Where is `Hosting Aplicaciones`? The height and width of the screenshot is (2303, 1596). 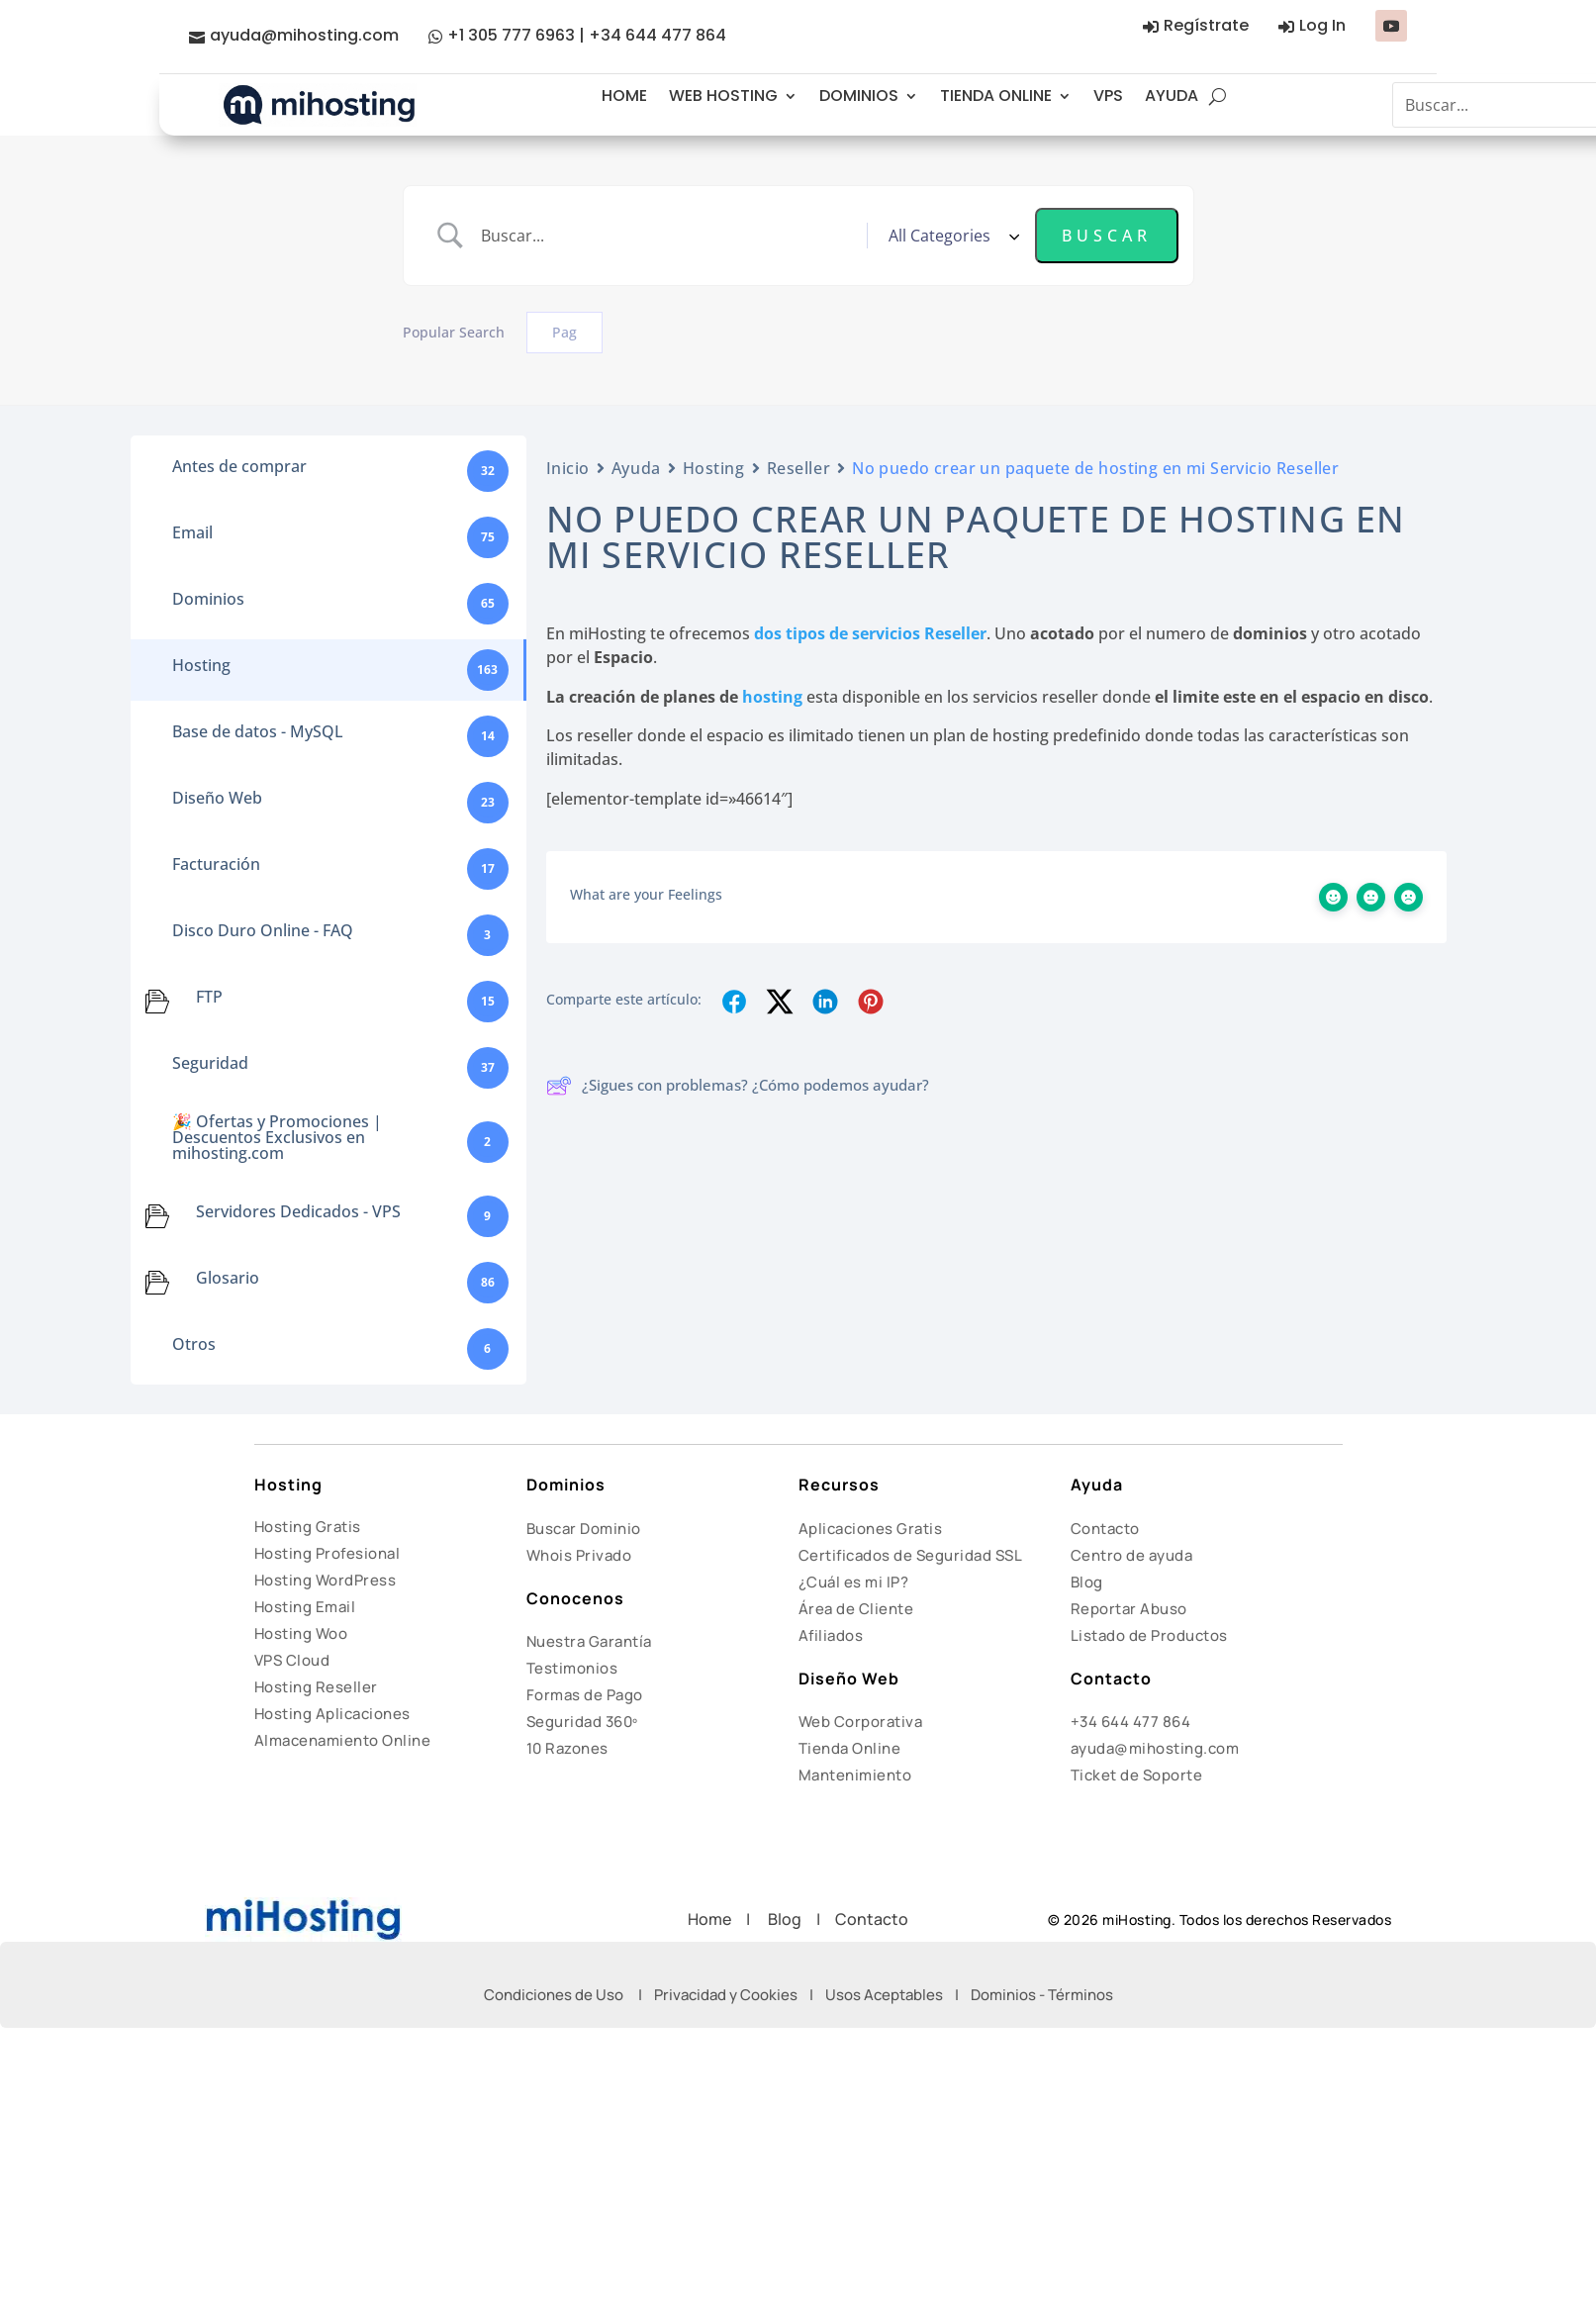 Hosting Aplicaciones is located at coordinates (332, 1713).